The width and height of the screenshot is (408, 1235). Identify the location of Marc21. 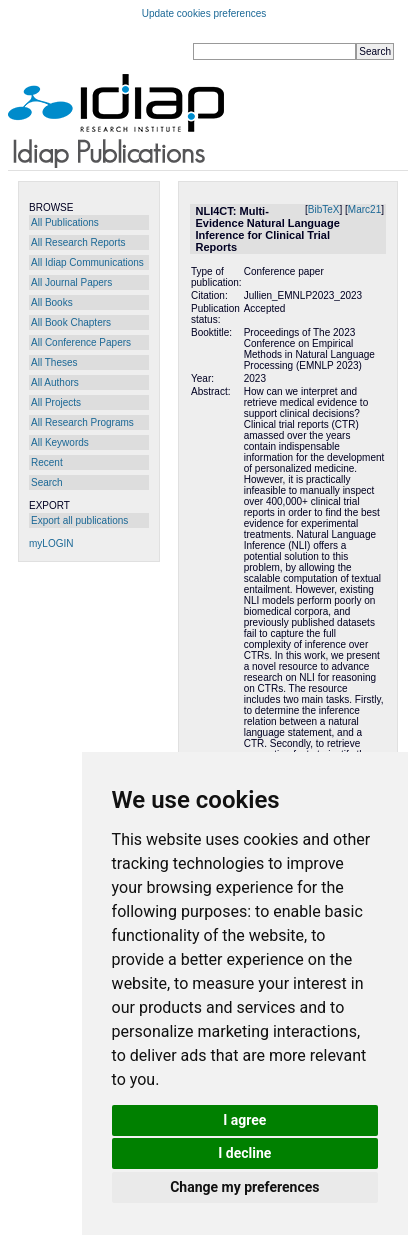
(364, 209).